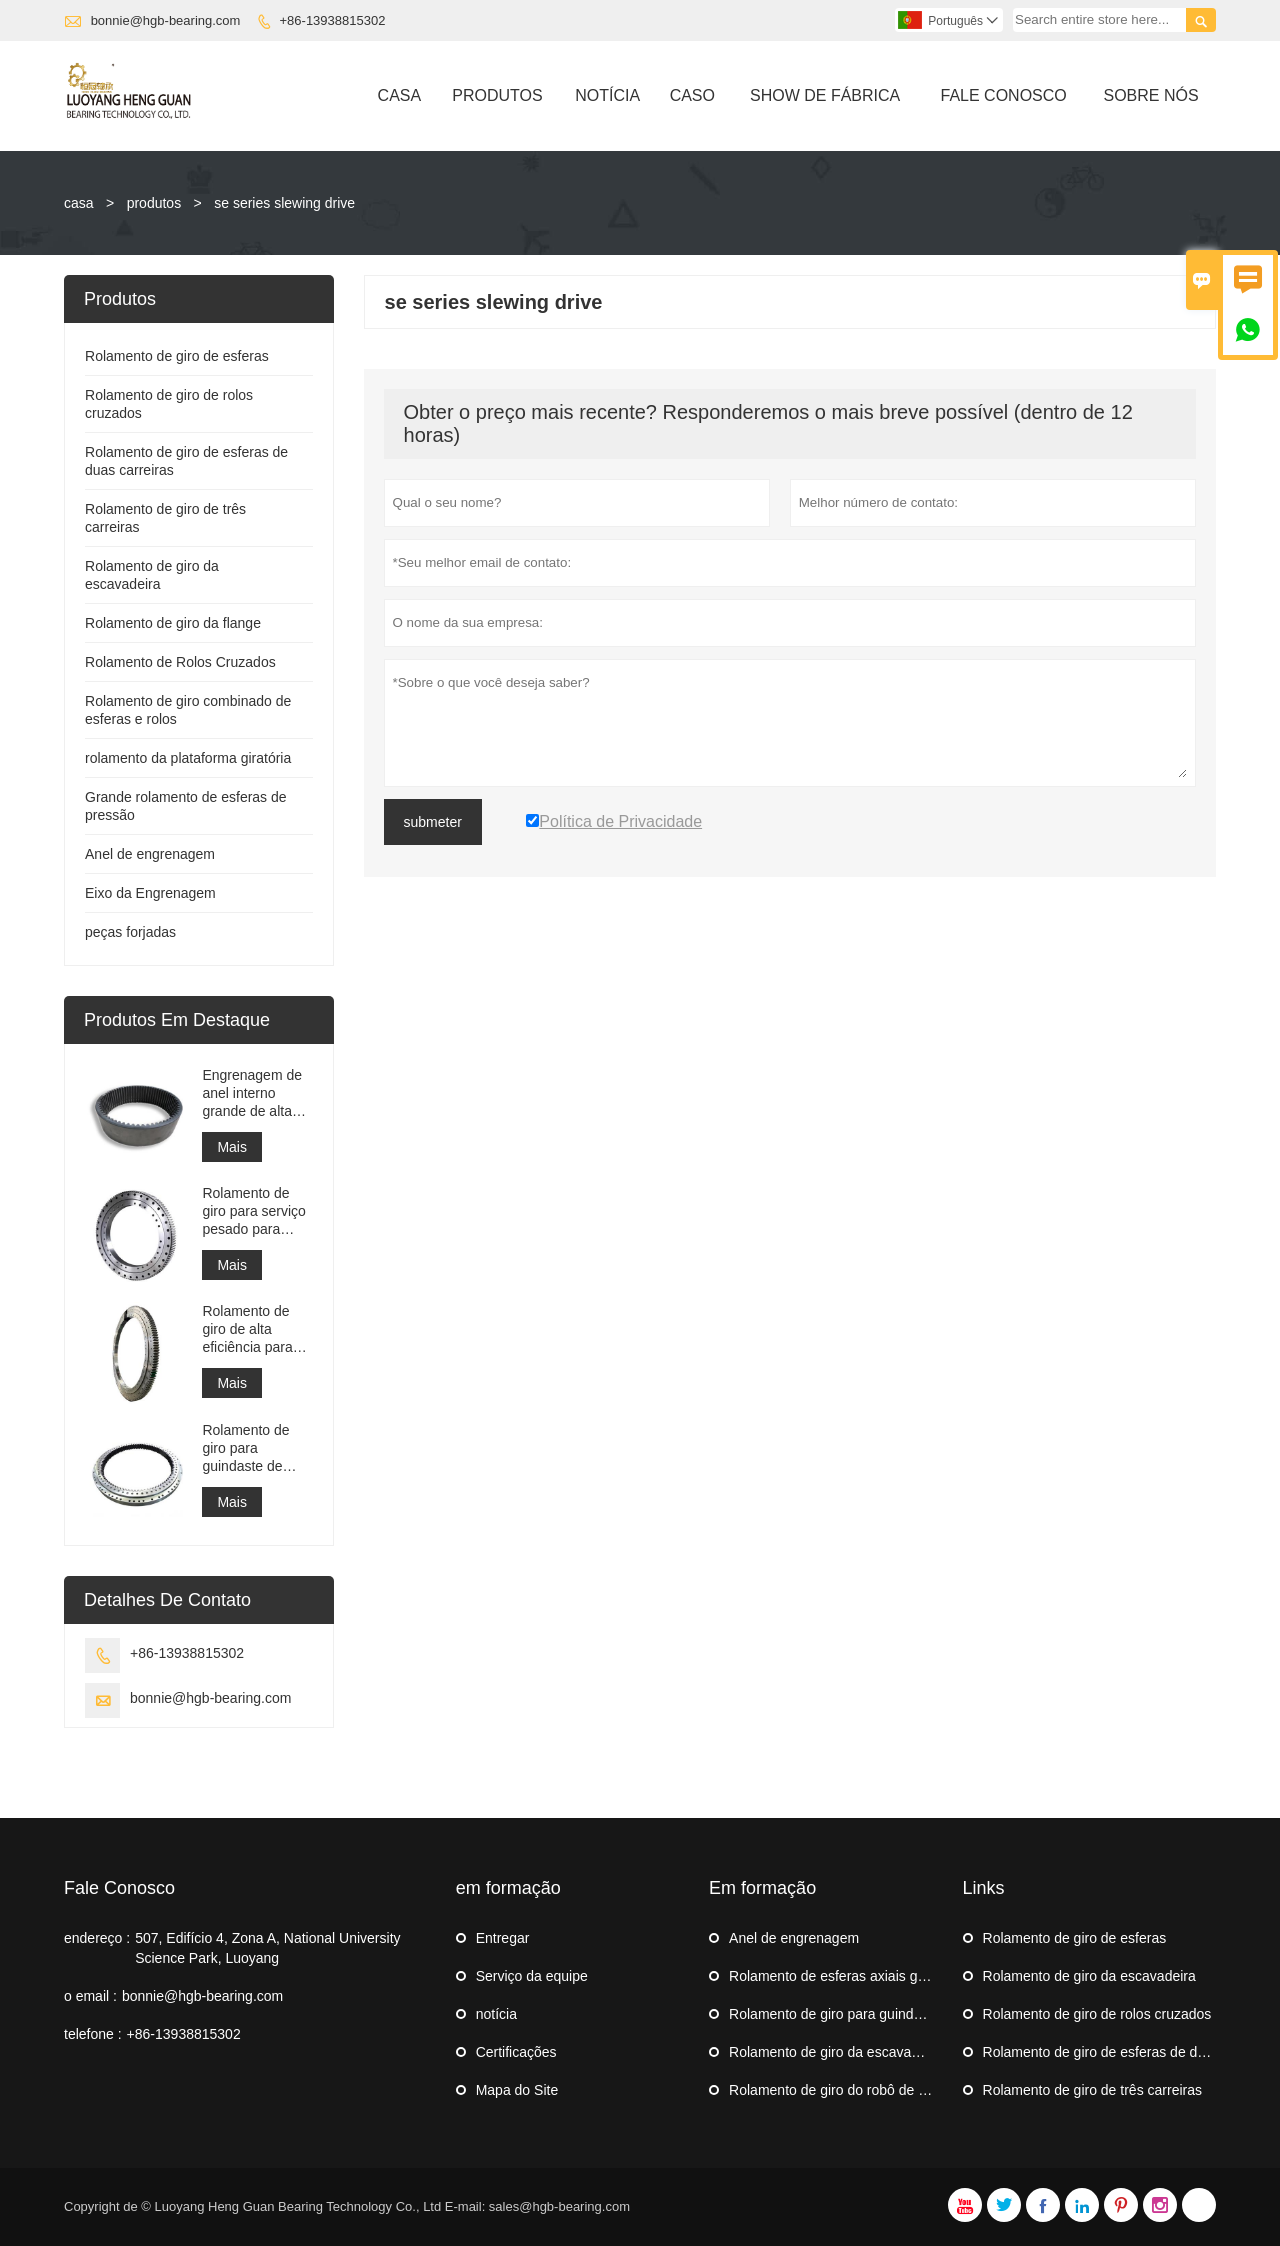 The width and height of the screenshot is (1280, 2246). I want to click on peças forjadas, so click(130, 932).